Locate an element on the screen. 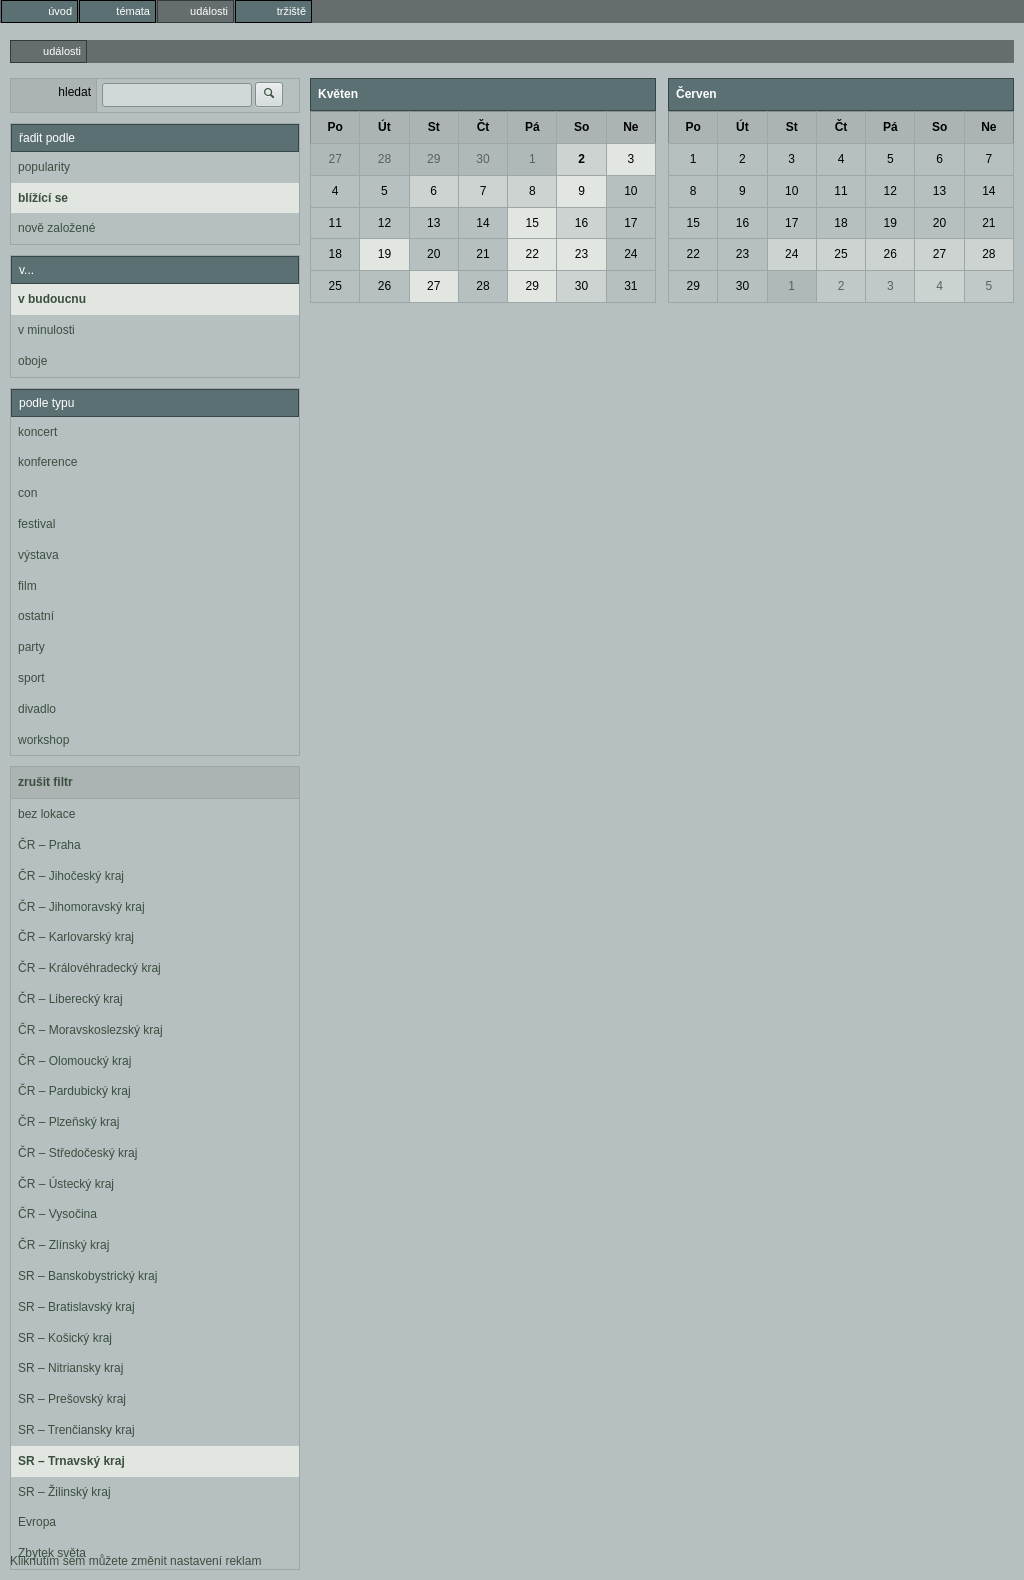  v budoucnu is located at coordinates (52, 299).